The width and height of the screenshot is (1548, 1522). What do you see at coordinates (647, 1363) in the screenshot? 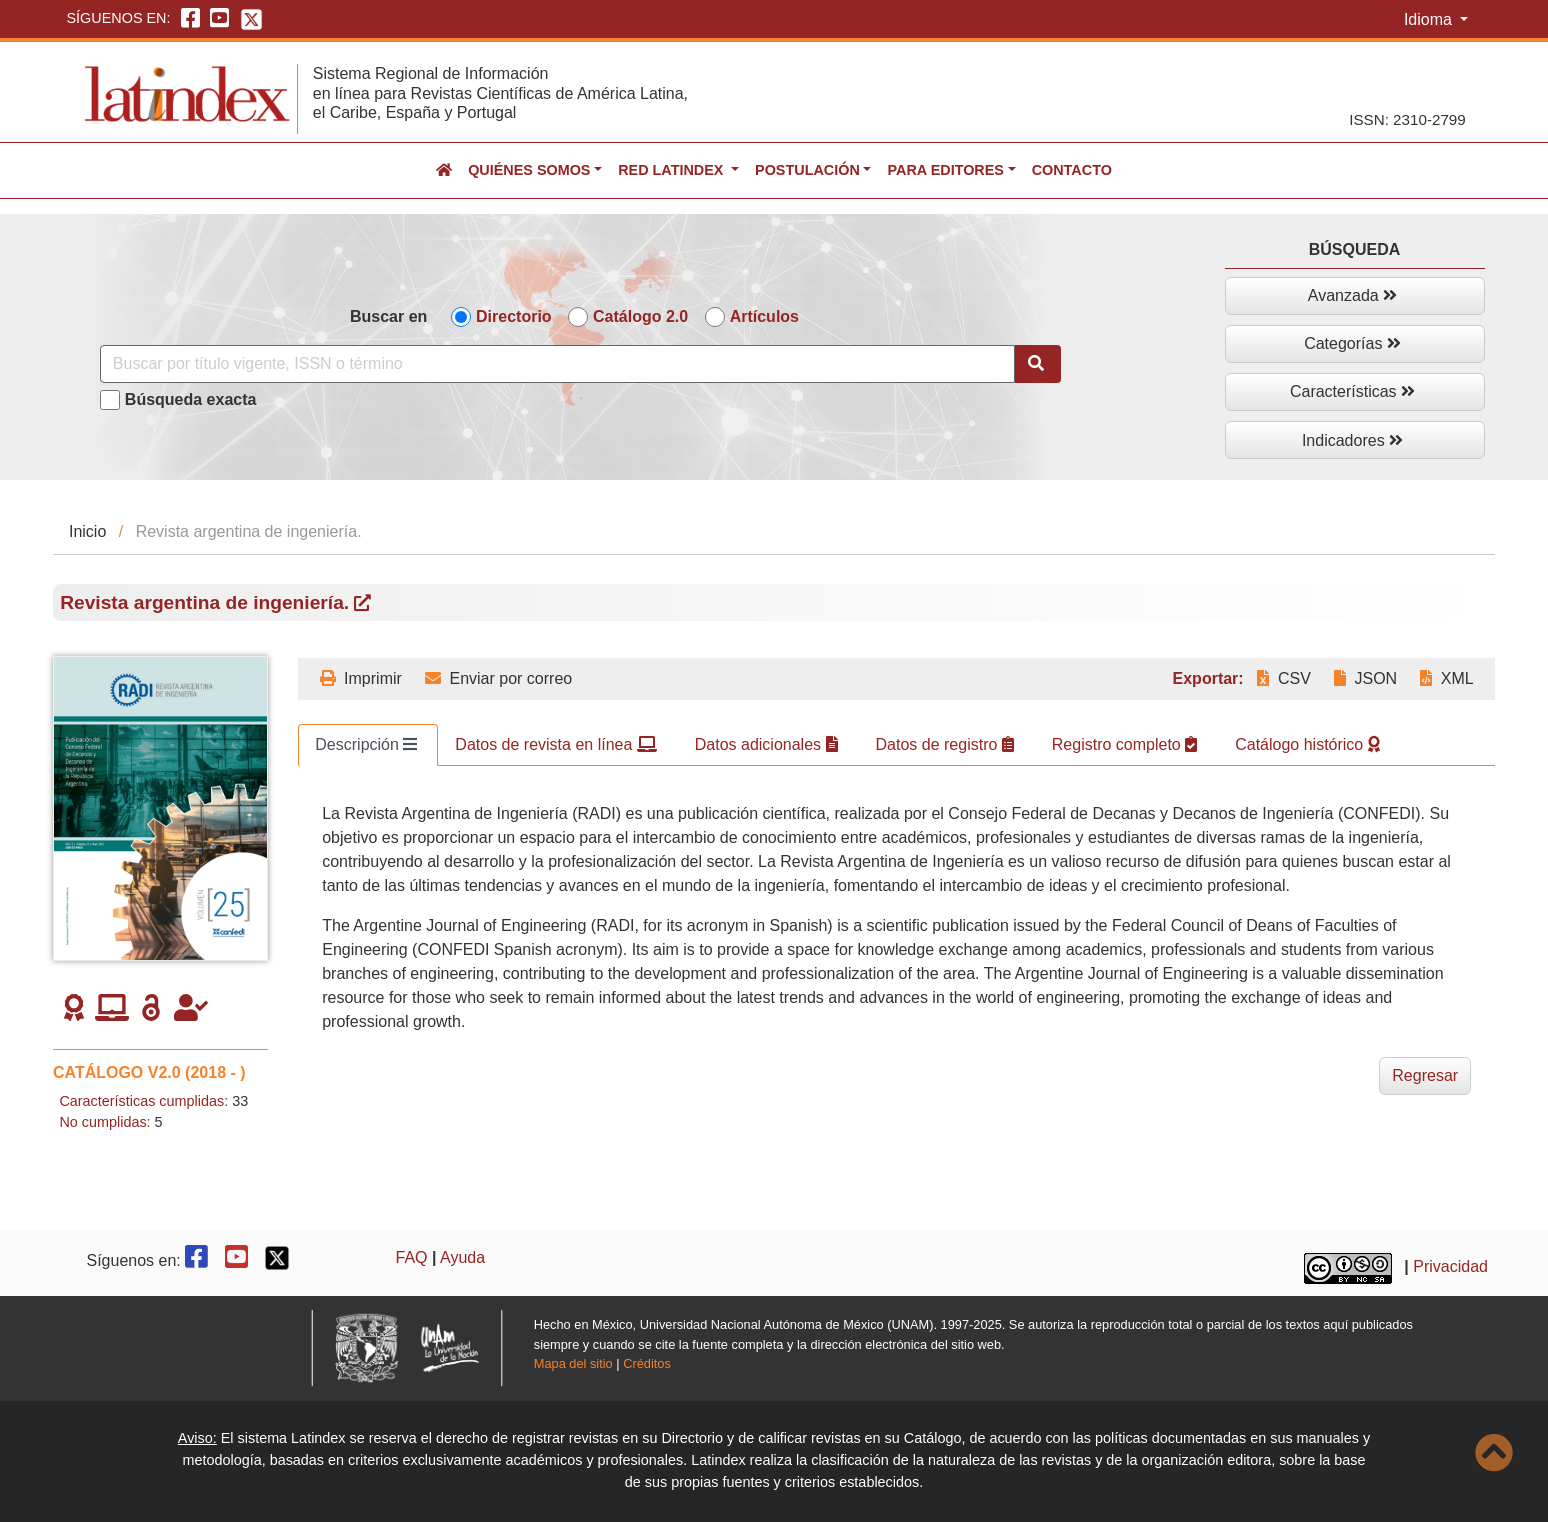
I see `Créditos` at bounding box center [647, 1363].